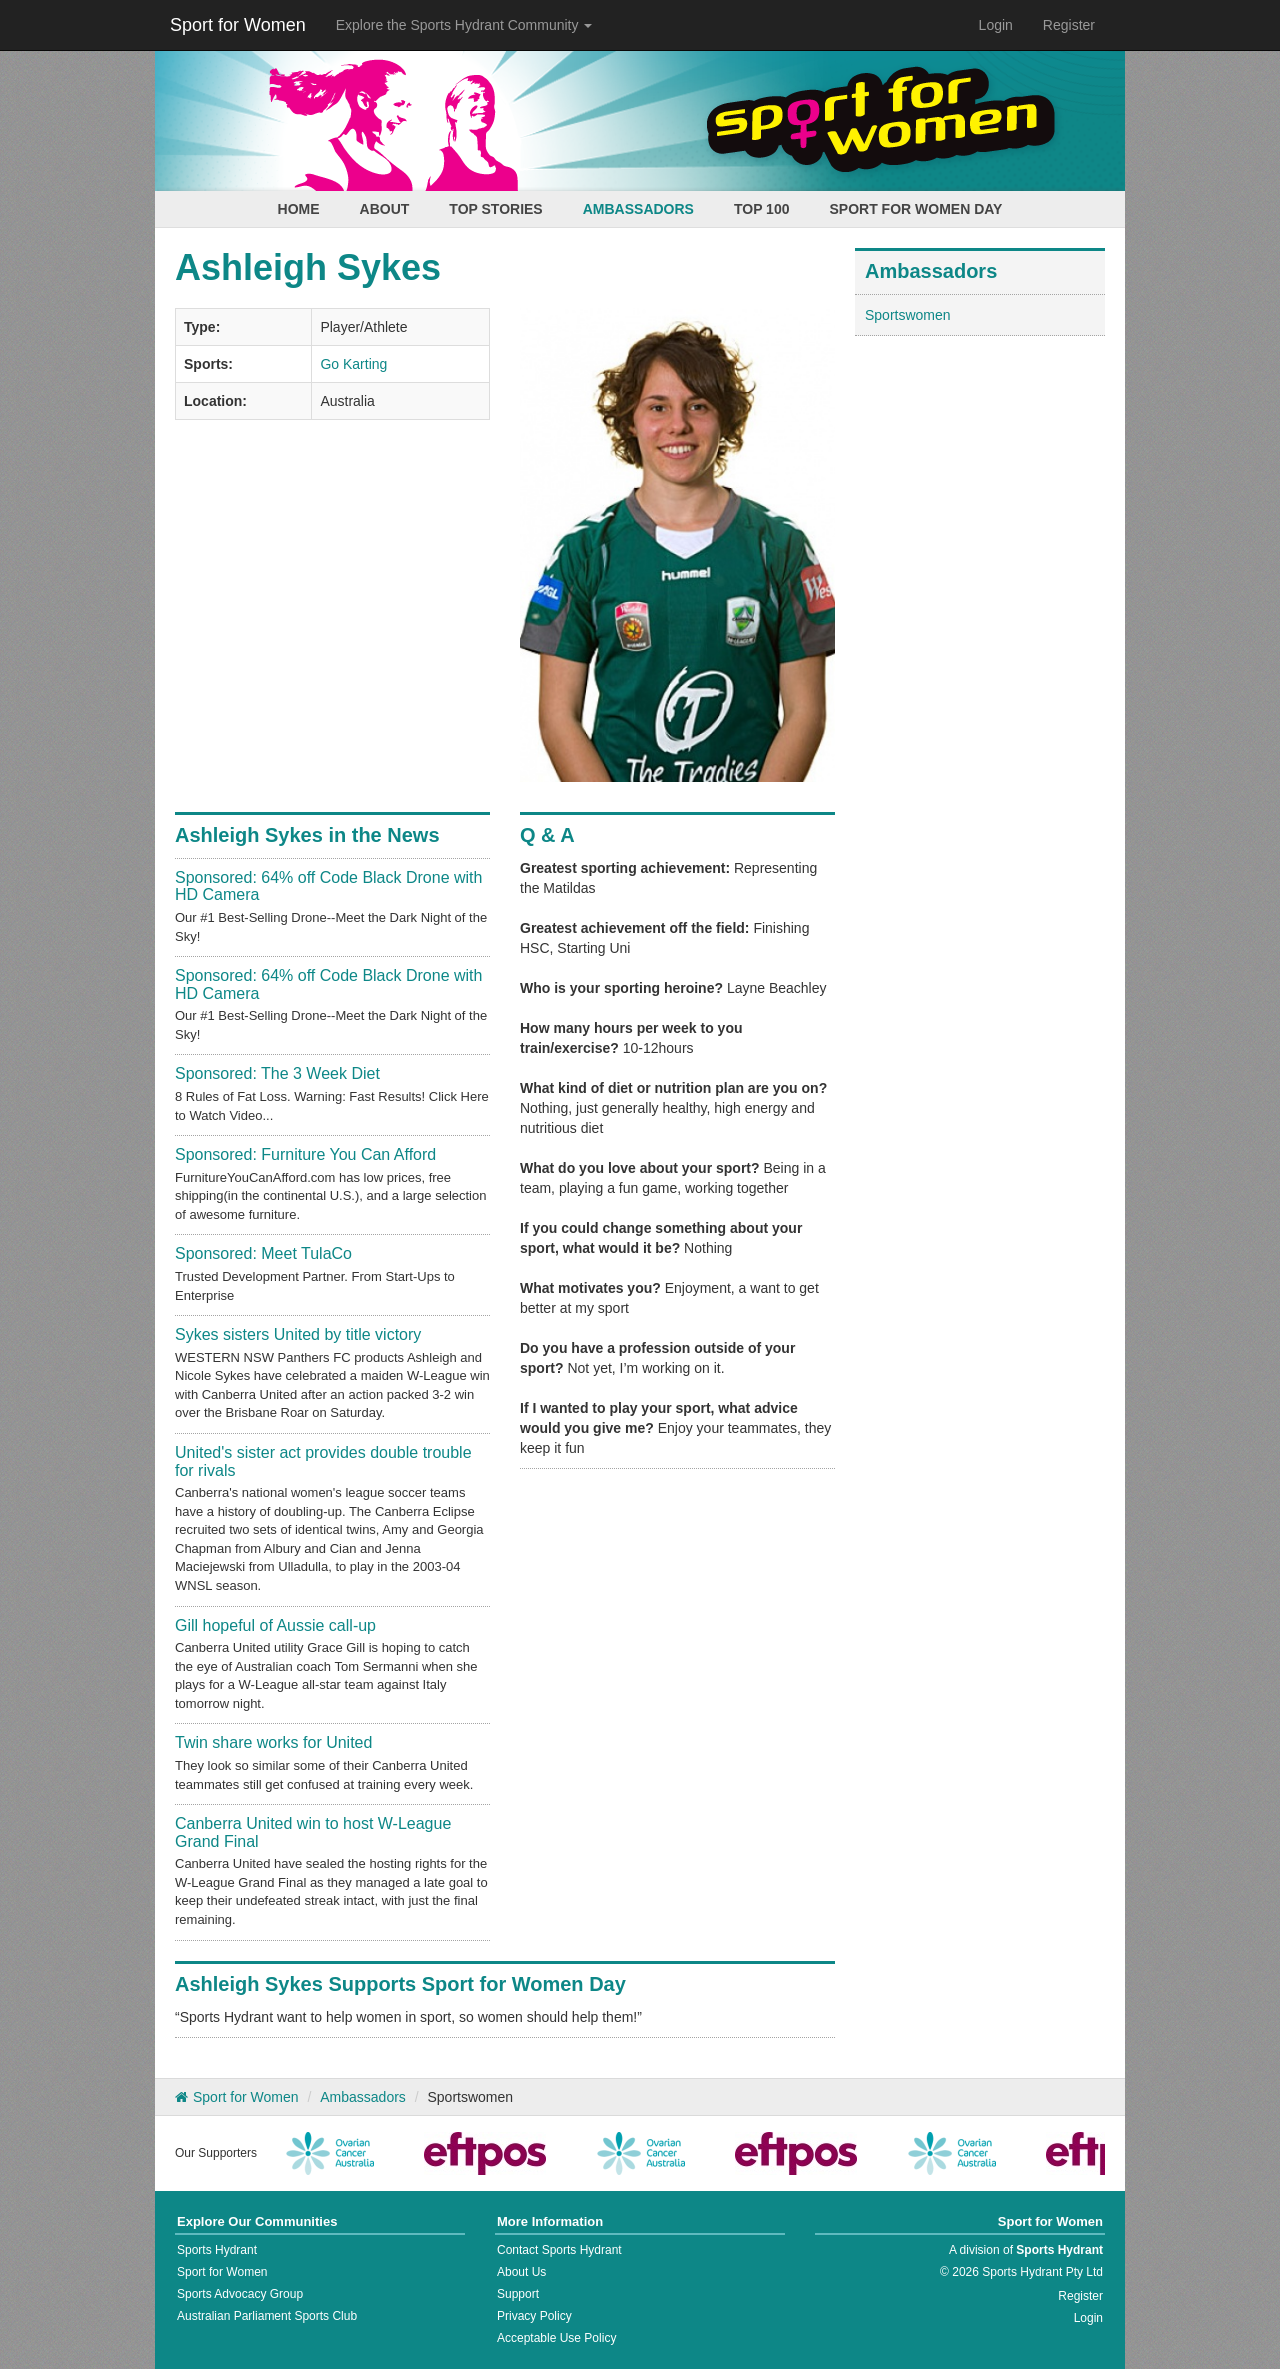 The height and width of the screenshot is (2369, 1280). What do you see at coordinates (996, 25) in the screenshot?
I see `Login` at bounding box center [996, 25].